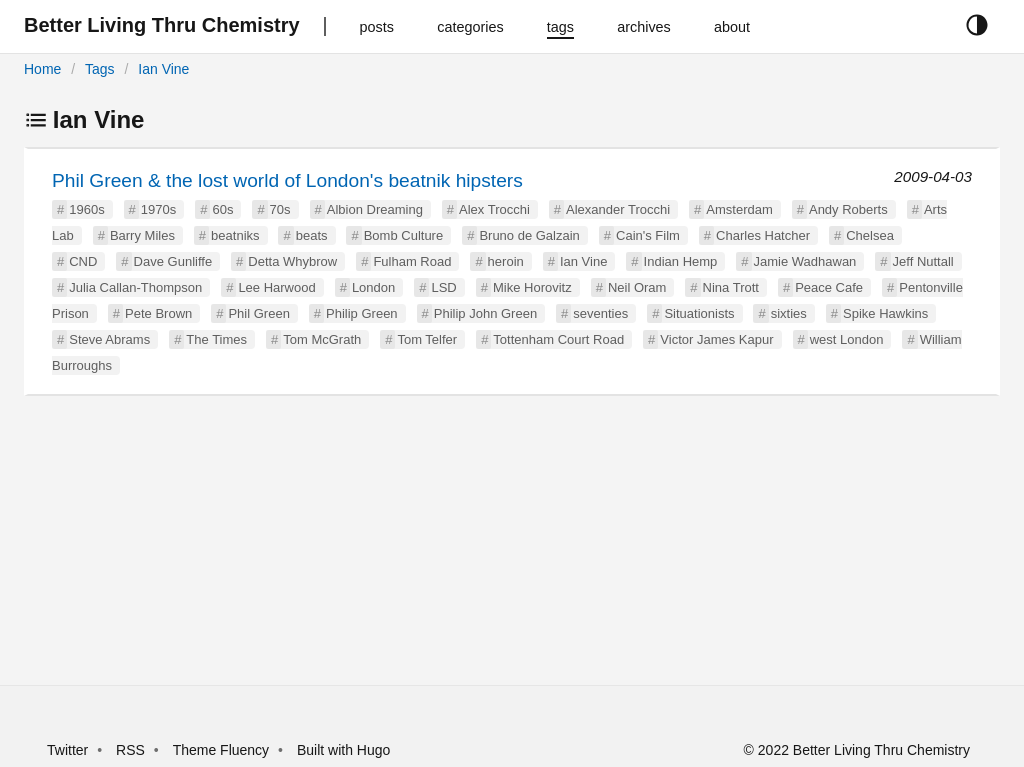  I want to click on Neil Oram, so click(637, 287).